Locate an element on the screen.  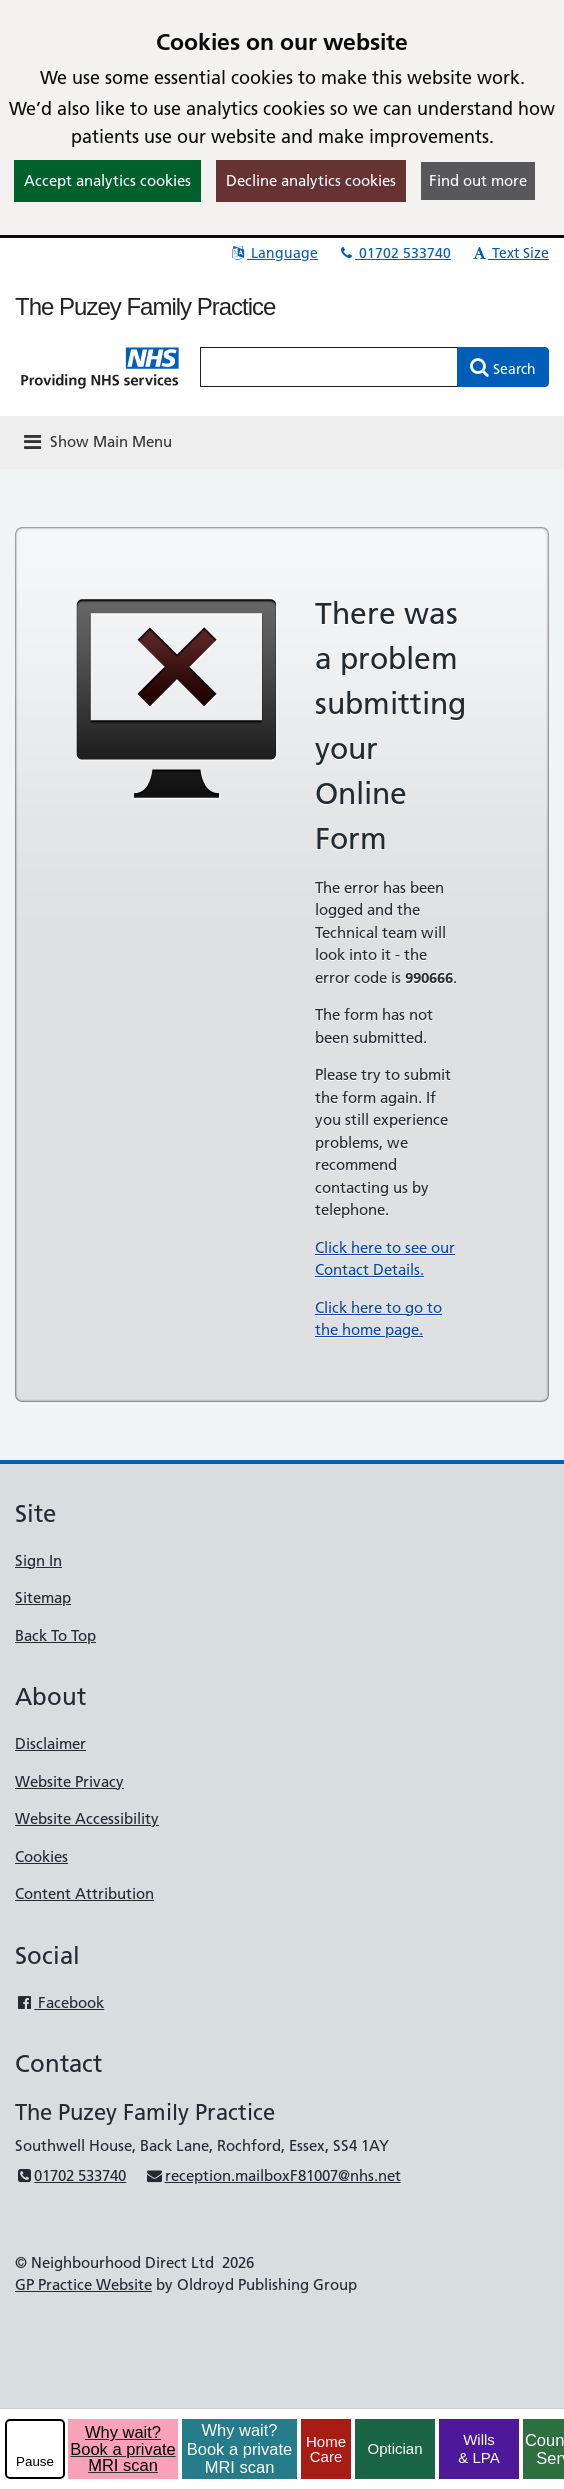
Back To Top is located at coordinates (55, 1635).